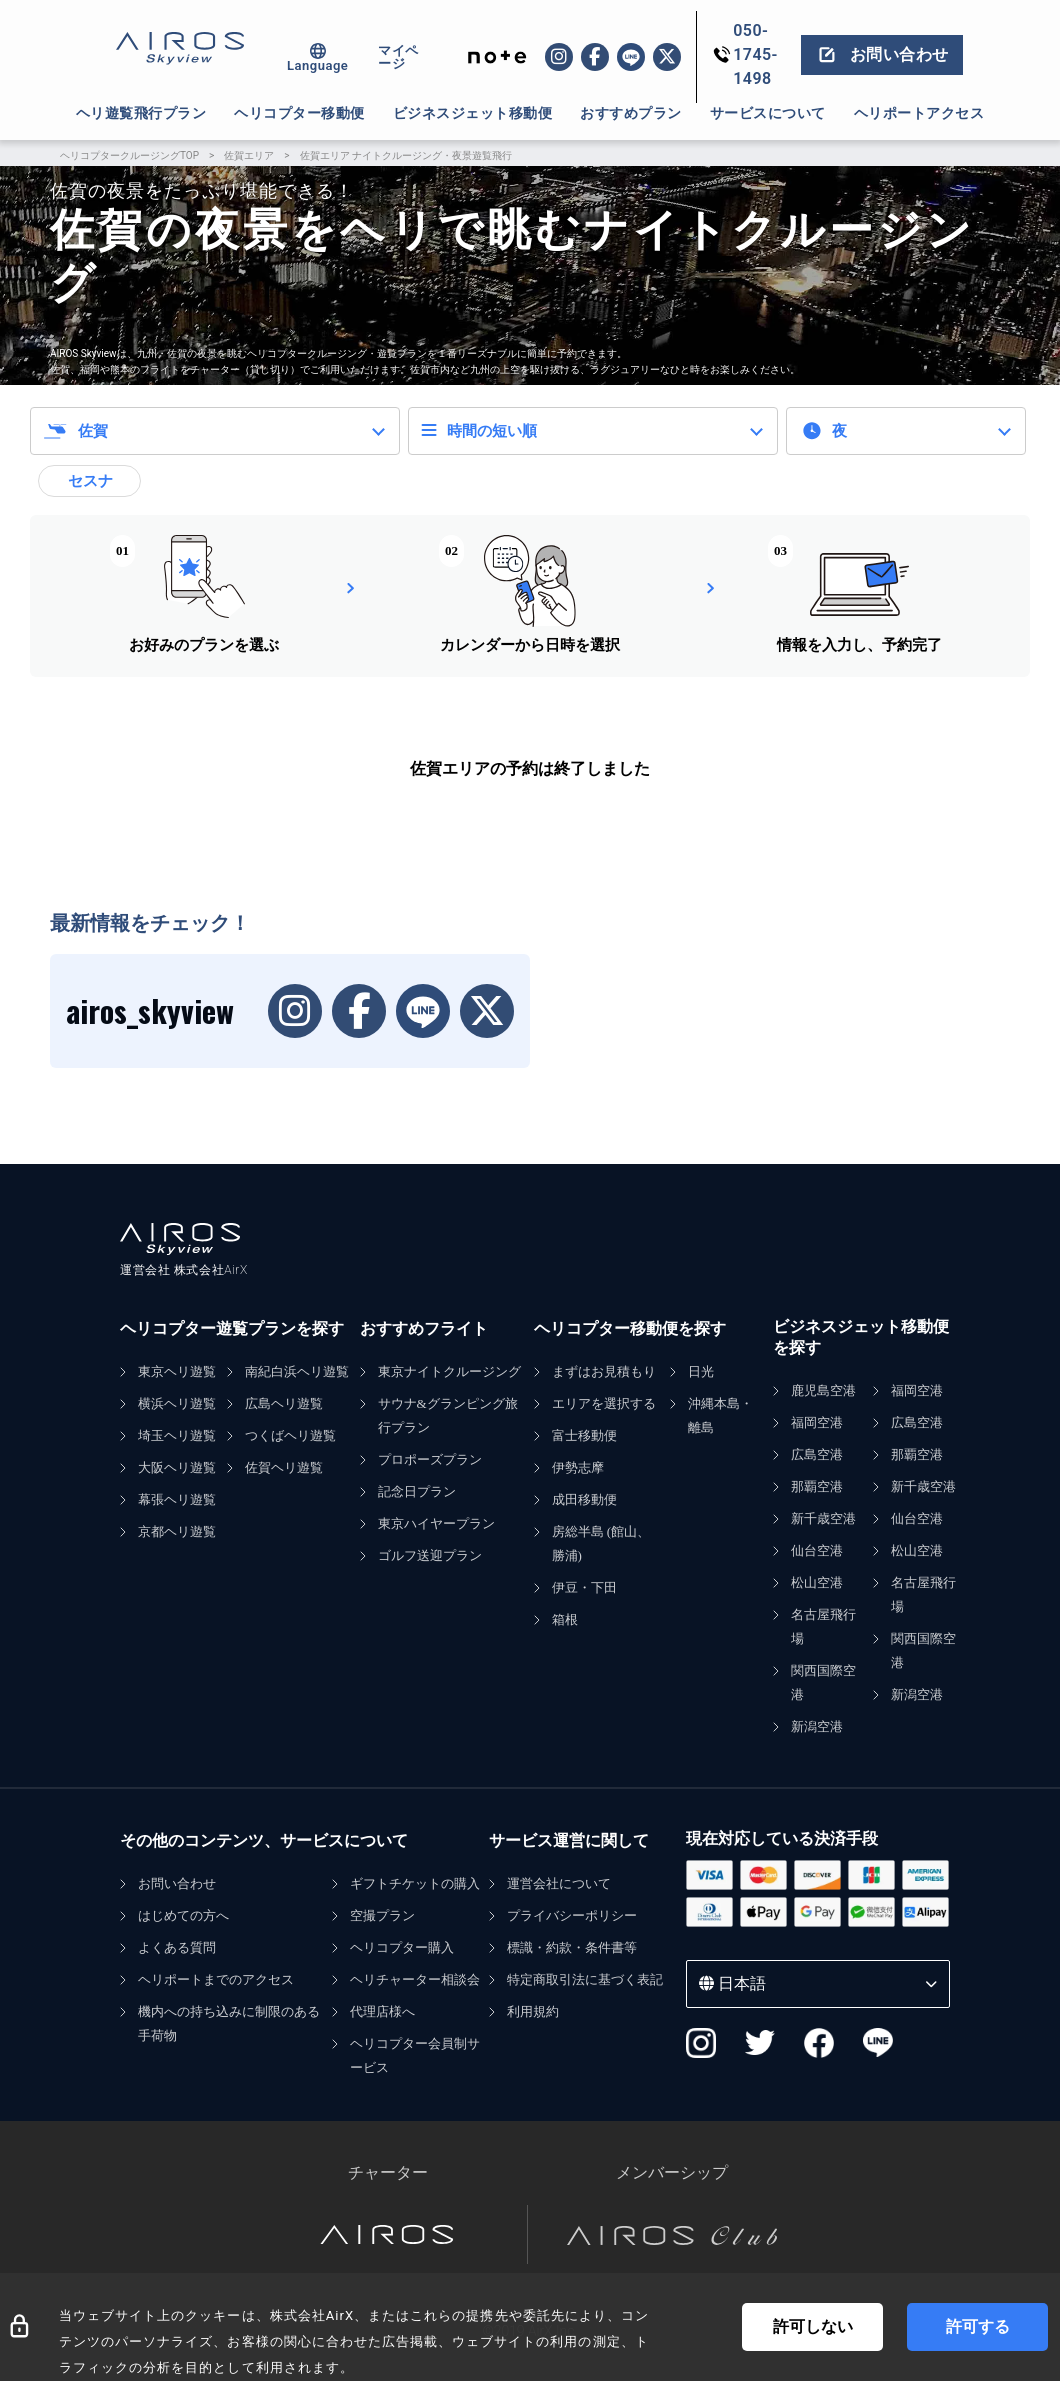 The width and height of the screenshot is (1060, 2381). Describe the element at coordinates (817, 1582) in the screenshot. I see `松山空港` at that location.